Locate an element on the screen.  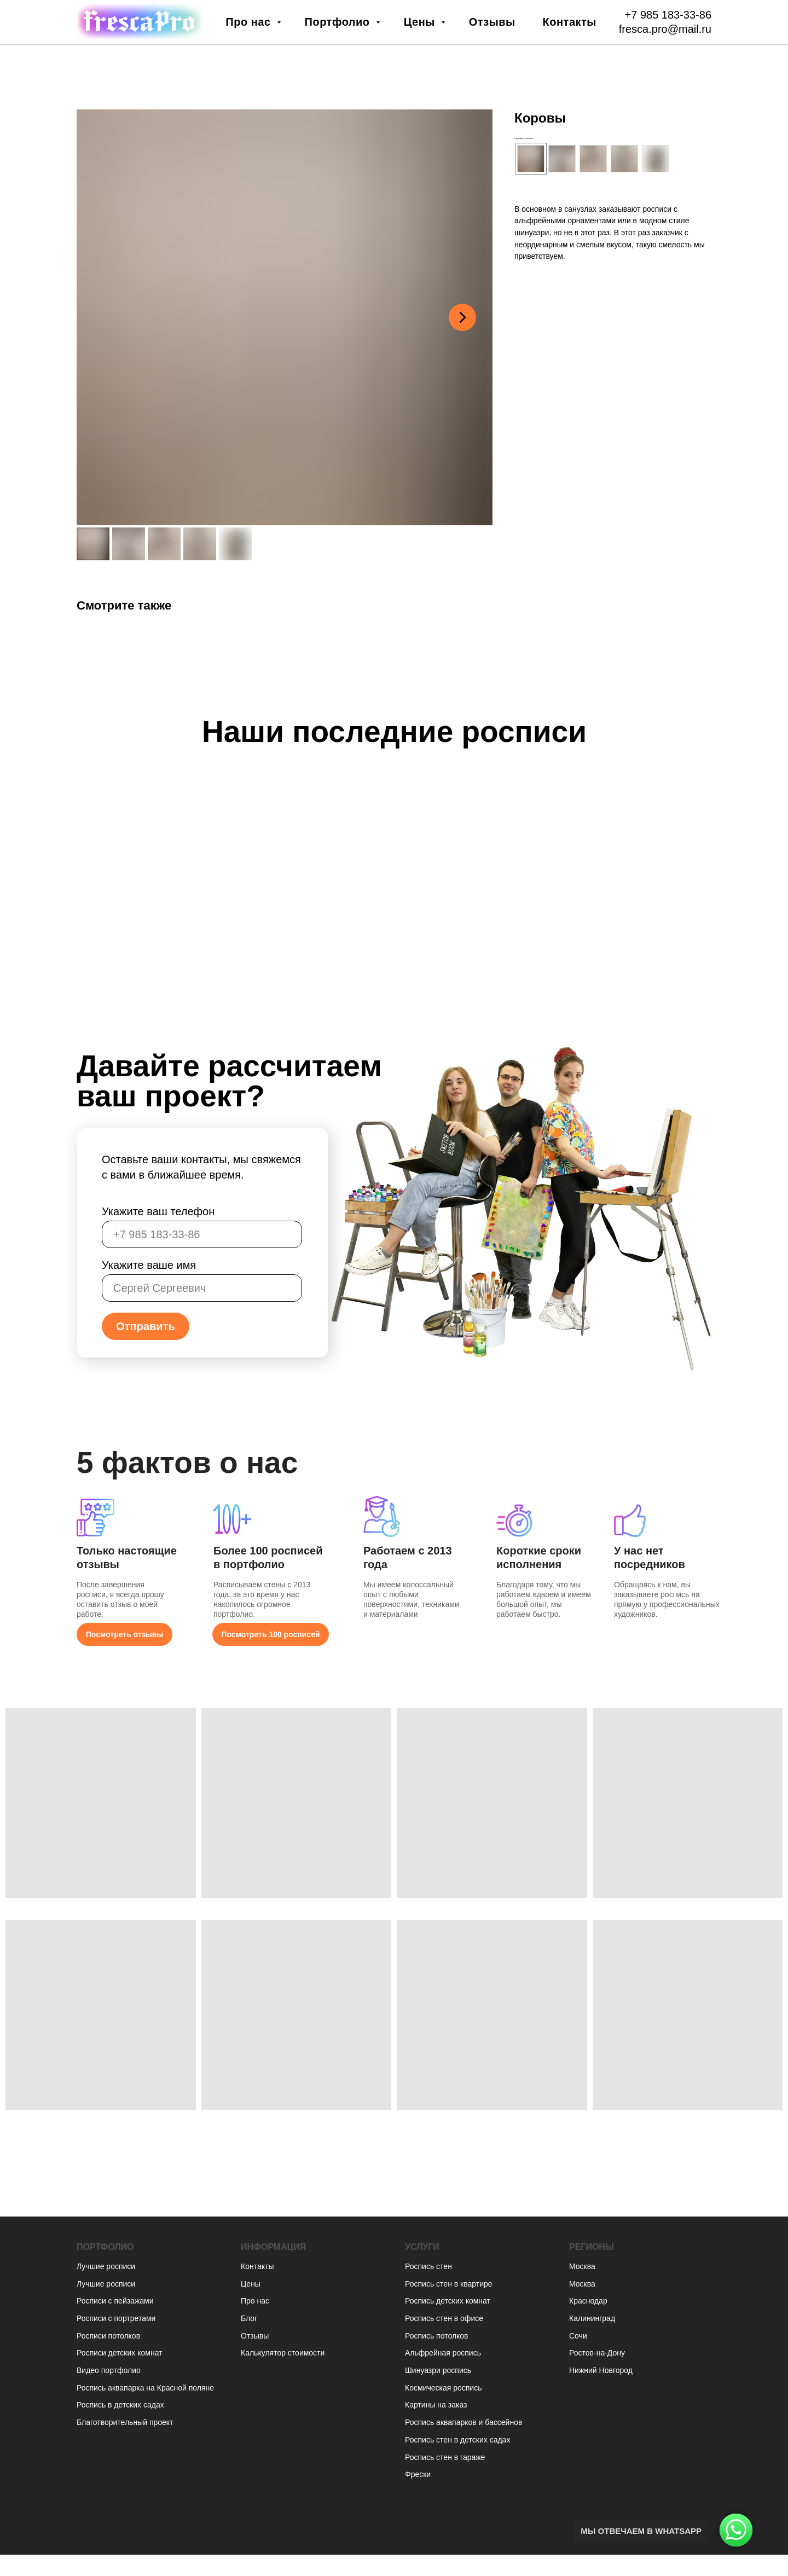
Роспись стен в детских садах is located at coordinates (457, 2439).